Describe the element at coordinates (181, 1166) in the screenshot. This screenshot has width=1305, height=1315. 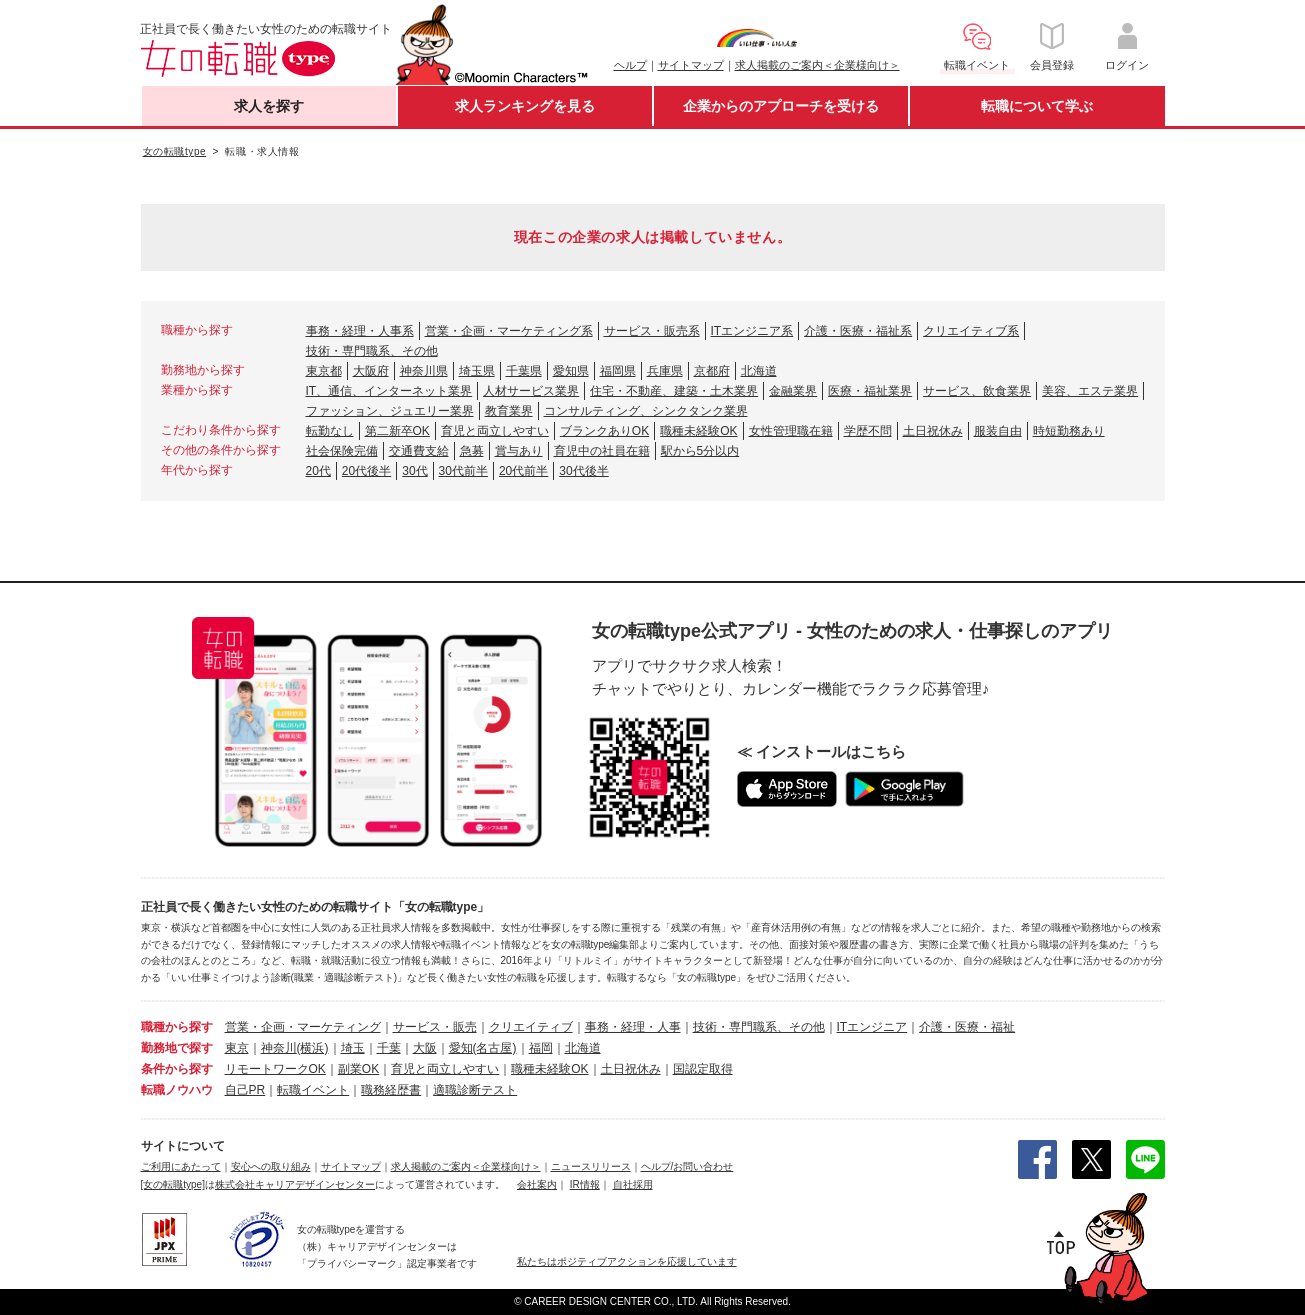
I see `ご利用にあたって` at that location.